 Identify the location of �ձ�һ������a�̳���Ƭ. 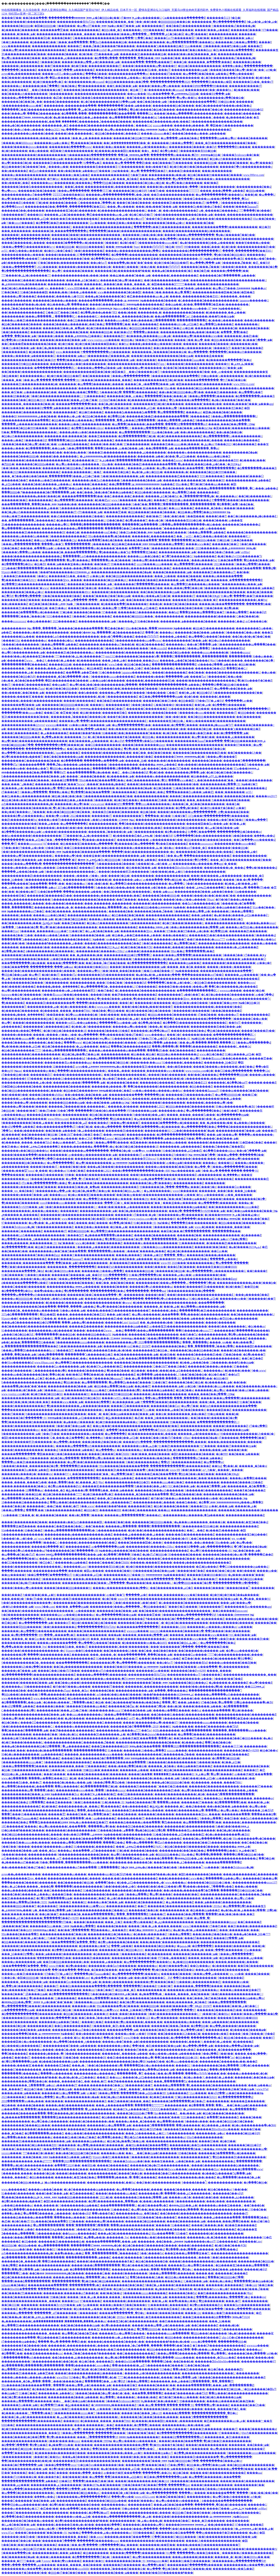
(21, 756).